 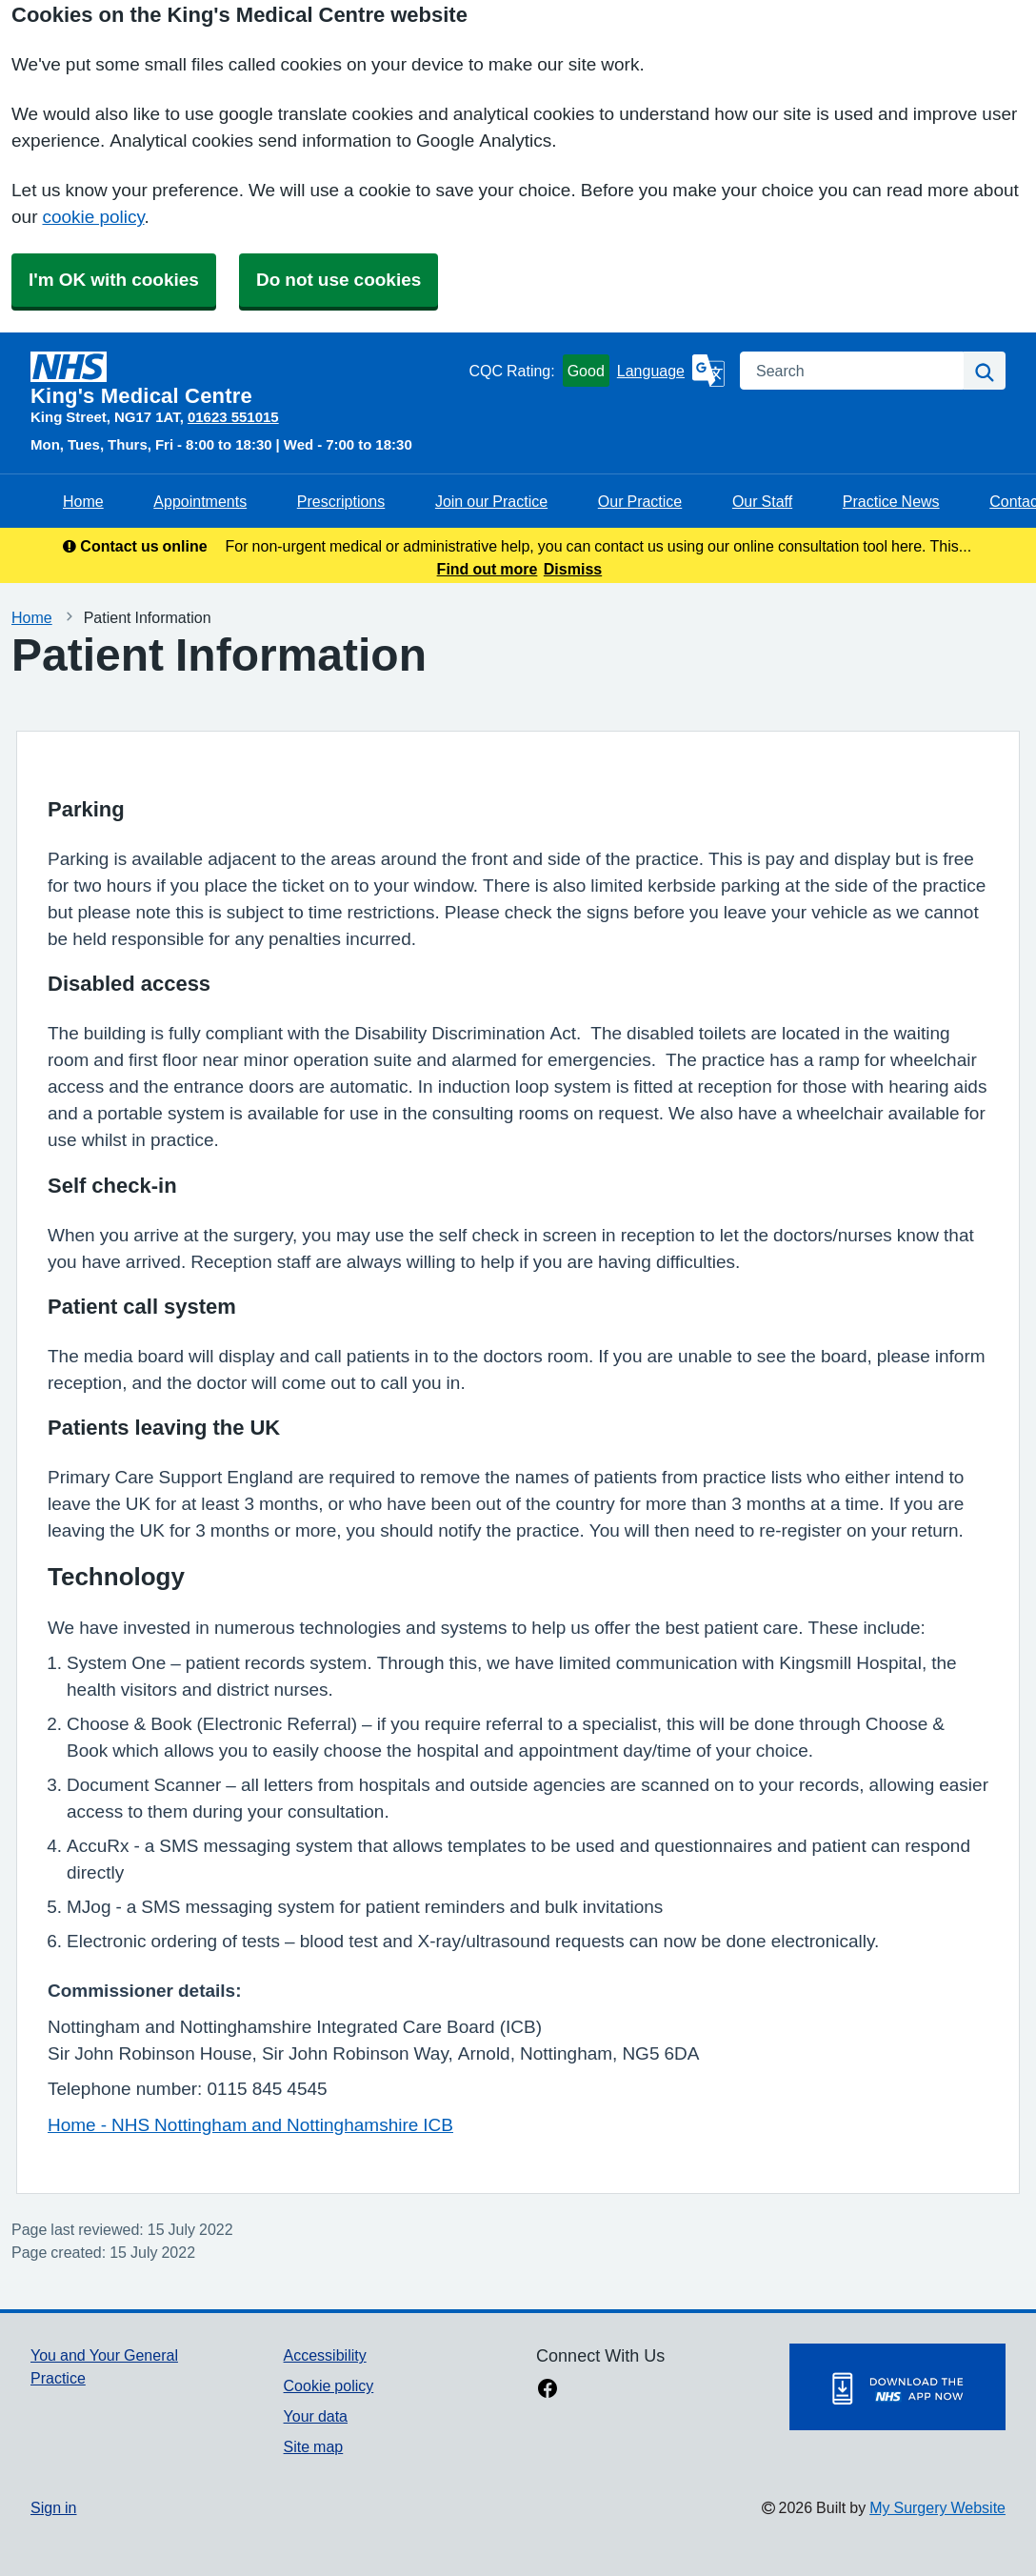 What do you see at coordinates (487, 568) in the screenshot?
I see `Find out more` at bounding box center [487, 568].